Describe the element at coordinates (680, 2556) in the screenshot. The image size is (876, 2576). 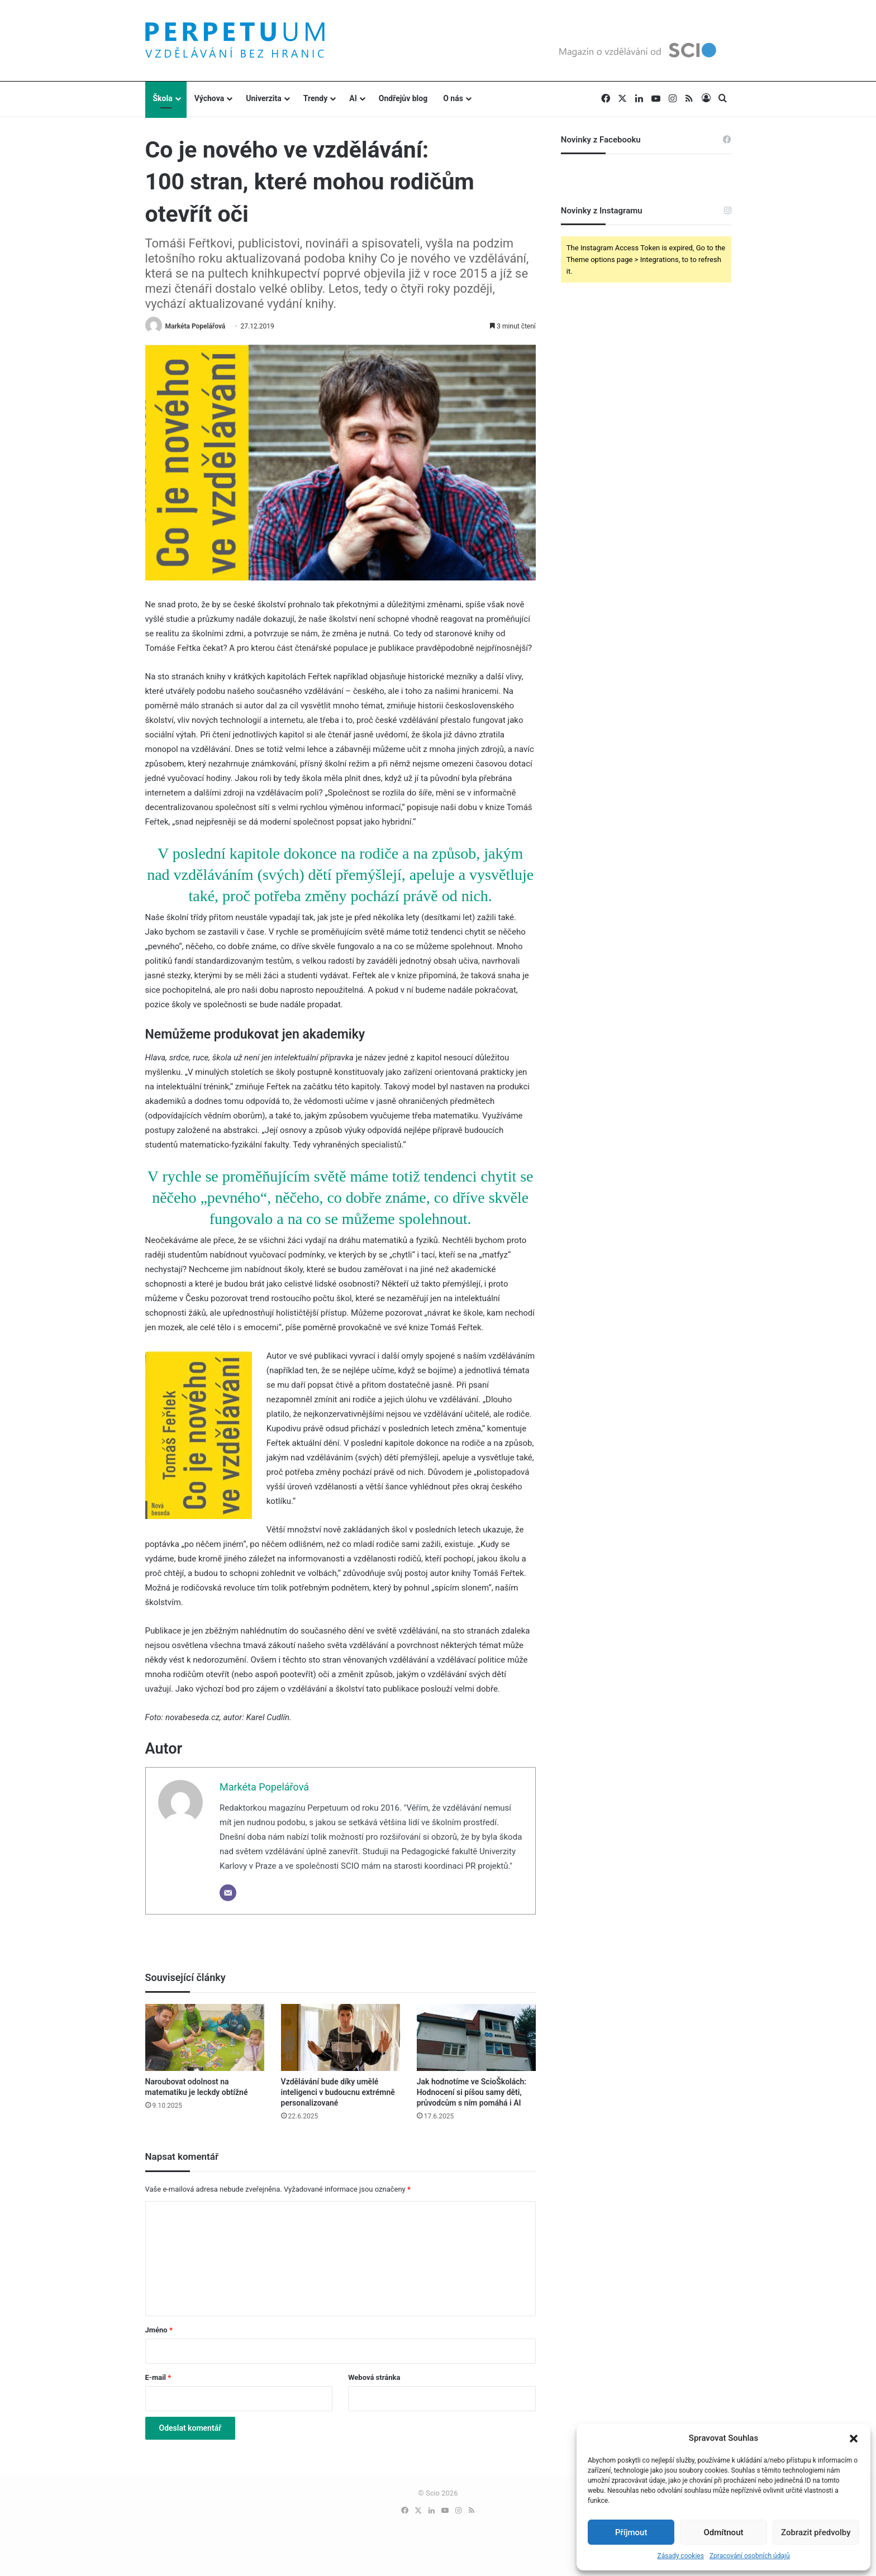
I see `Zásady cookies` at that location.